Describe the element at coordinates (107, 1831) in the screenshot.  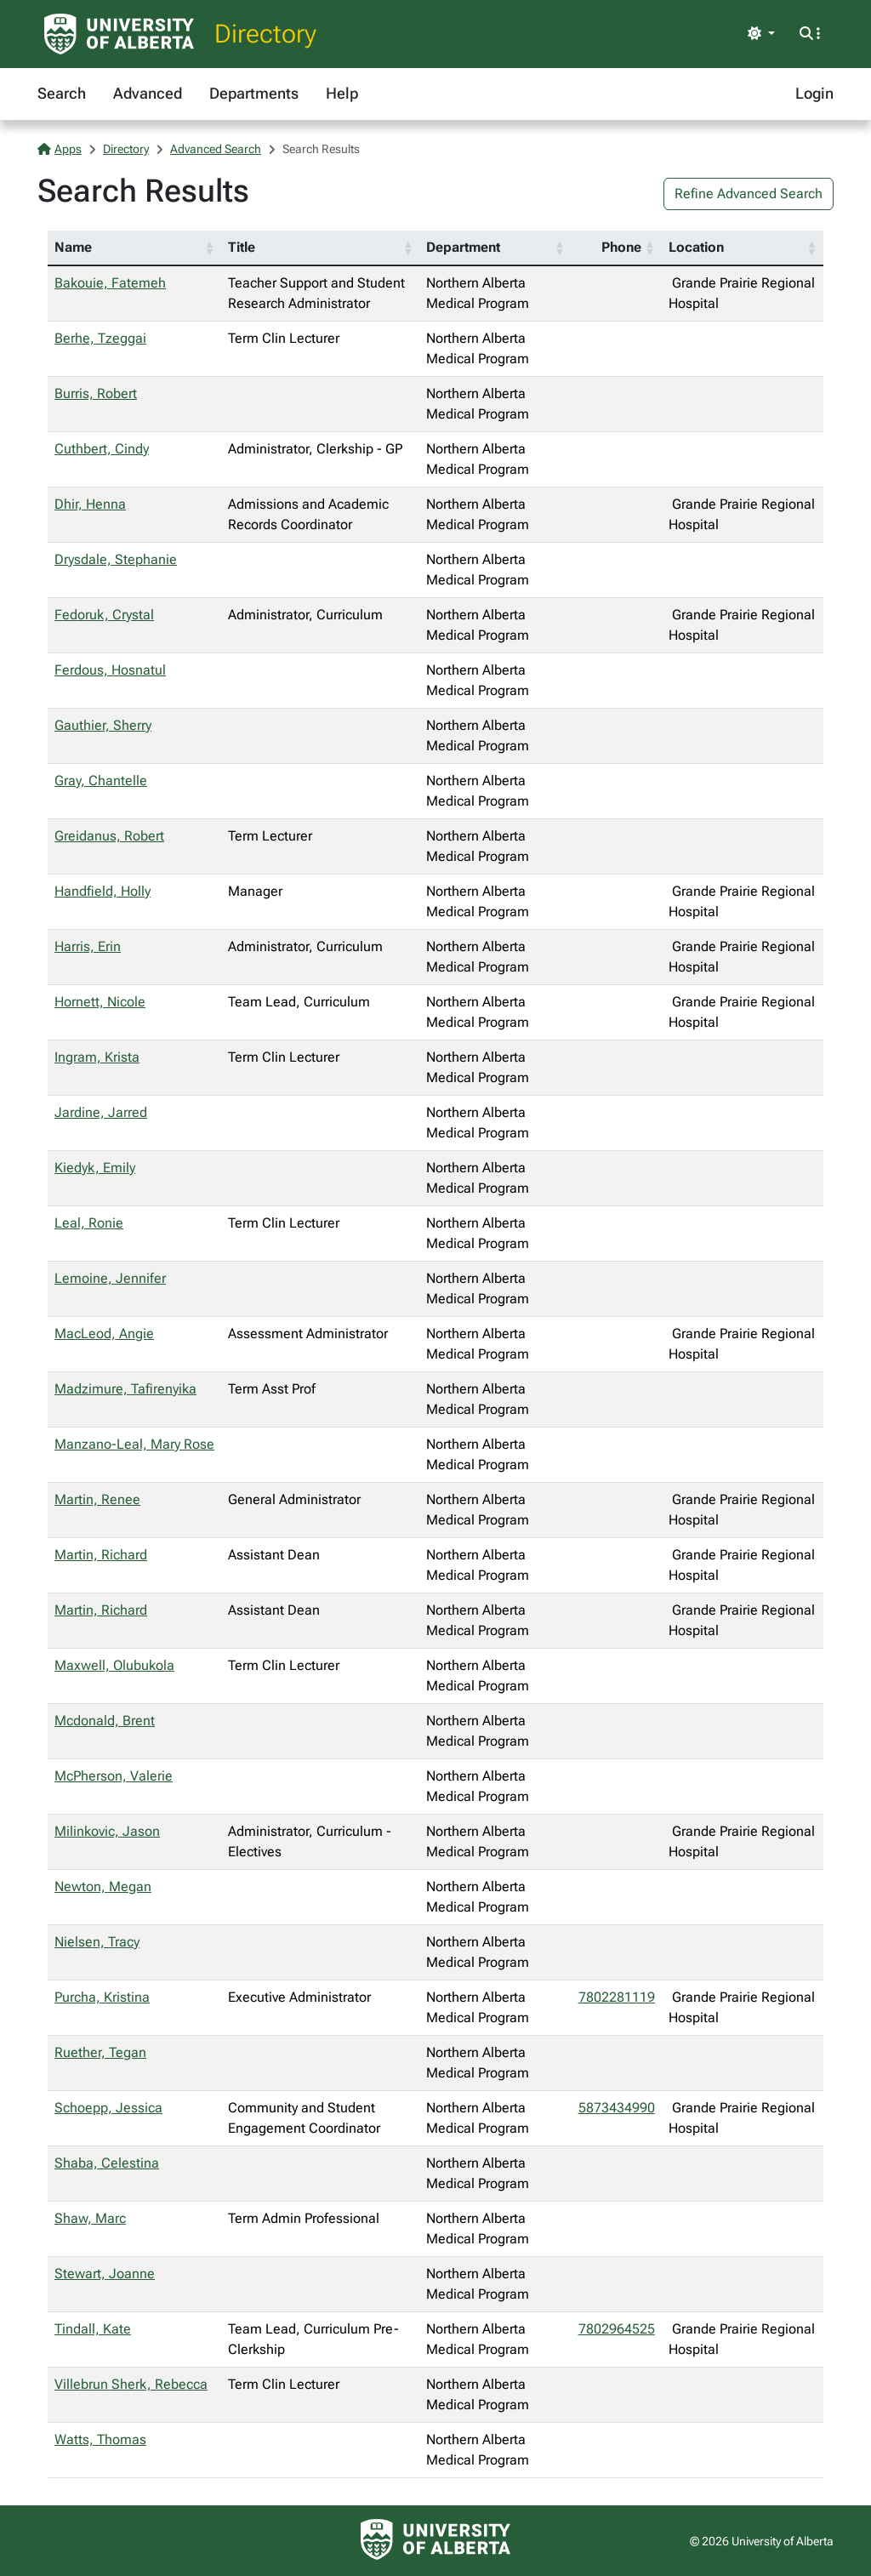
I see `Milinkovic, Jason` at that location.